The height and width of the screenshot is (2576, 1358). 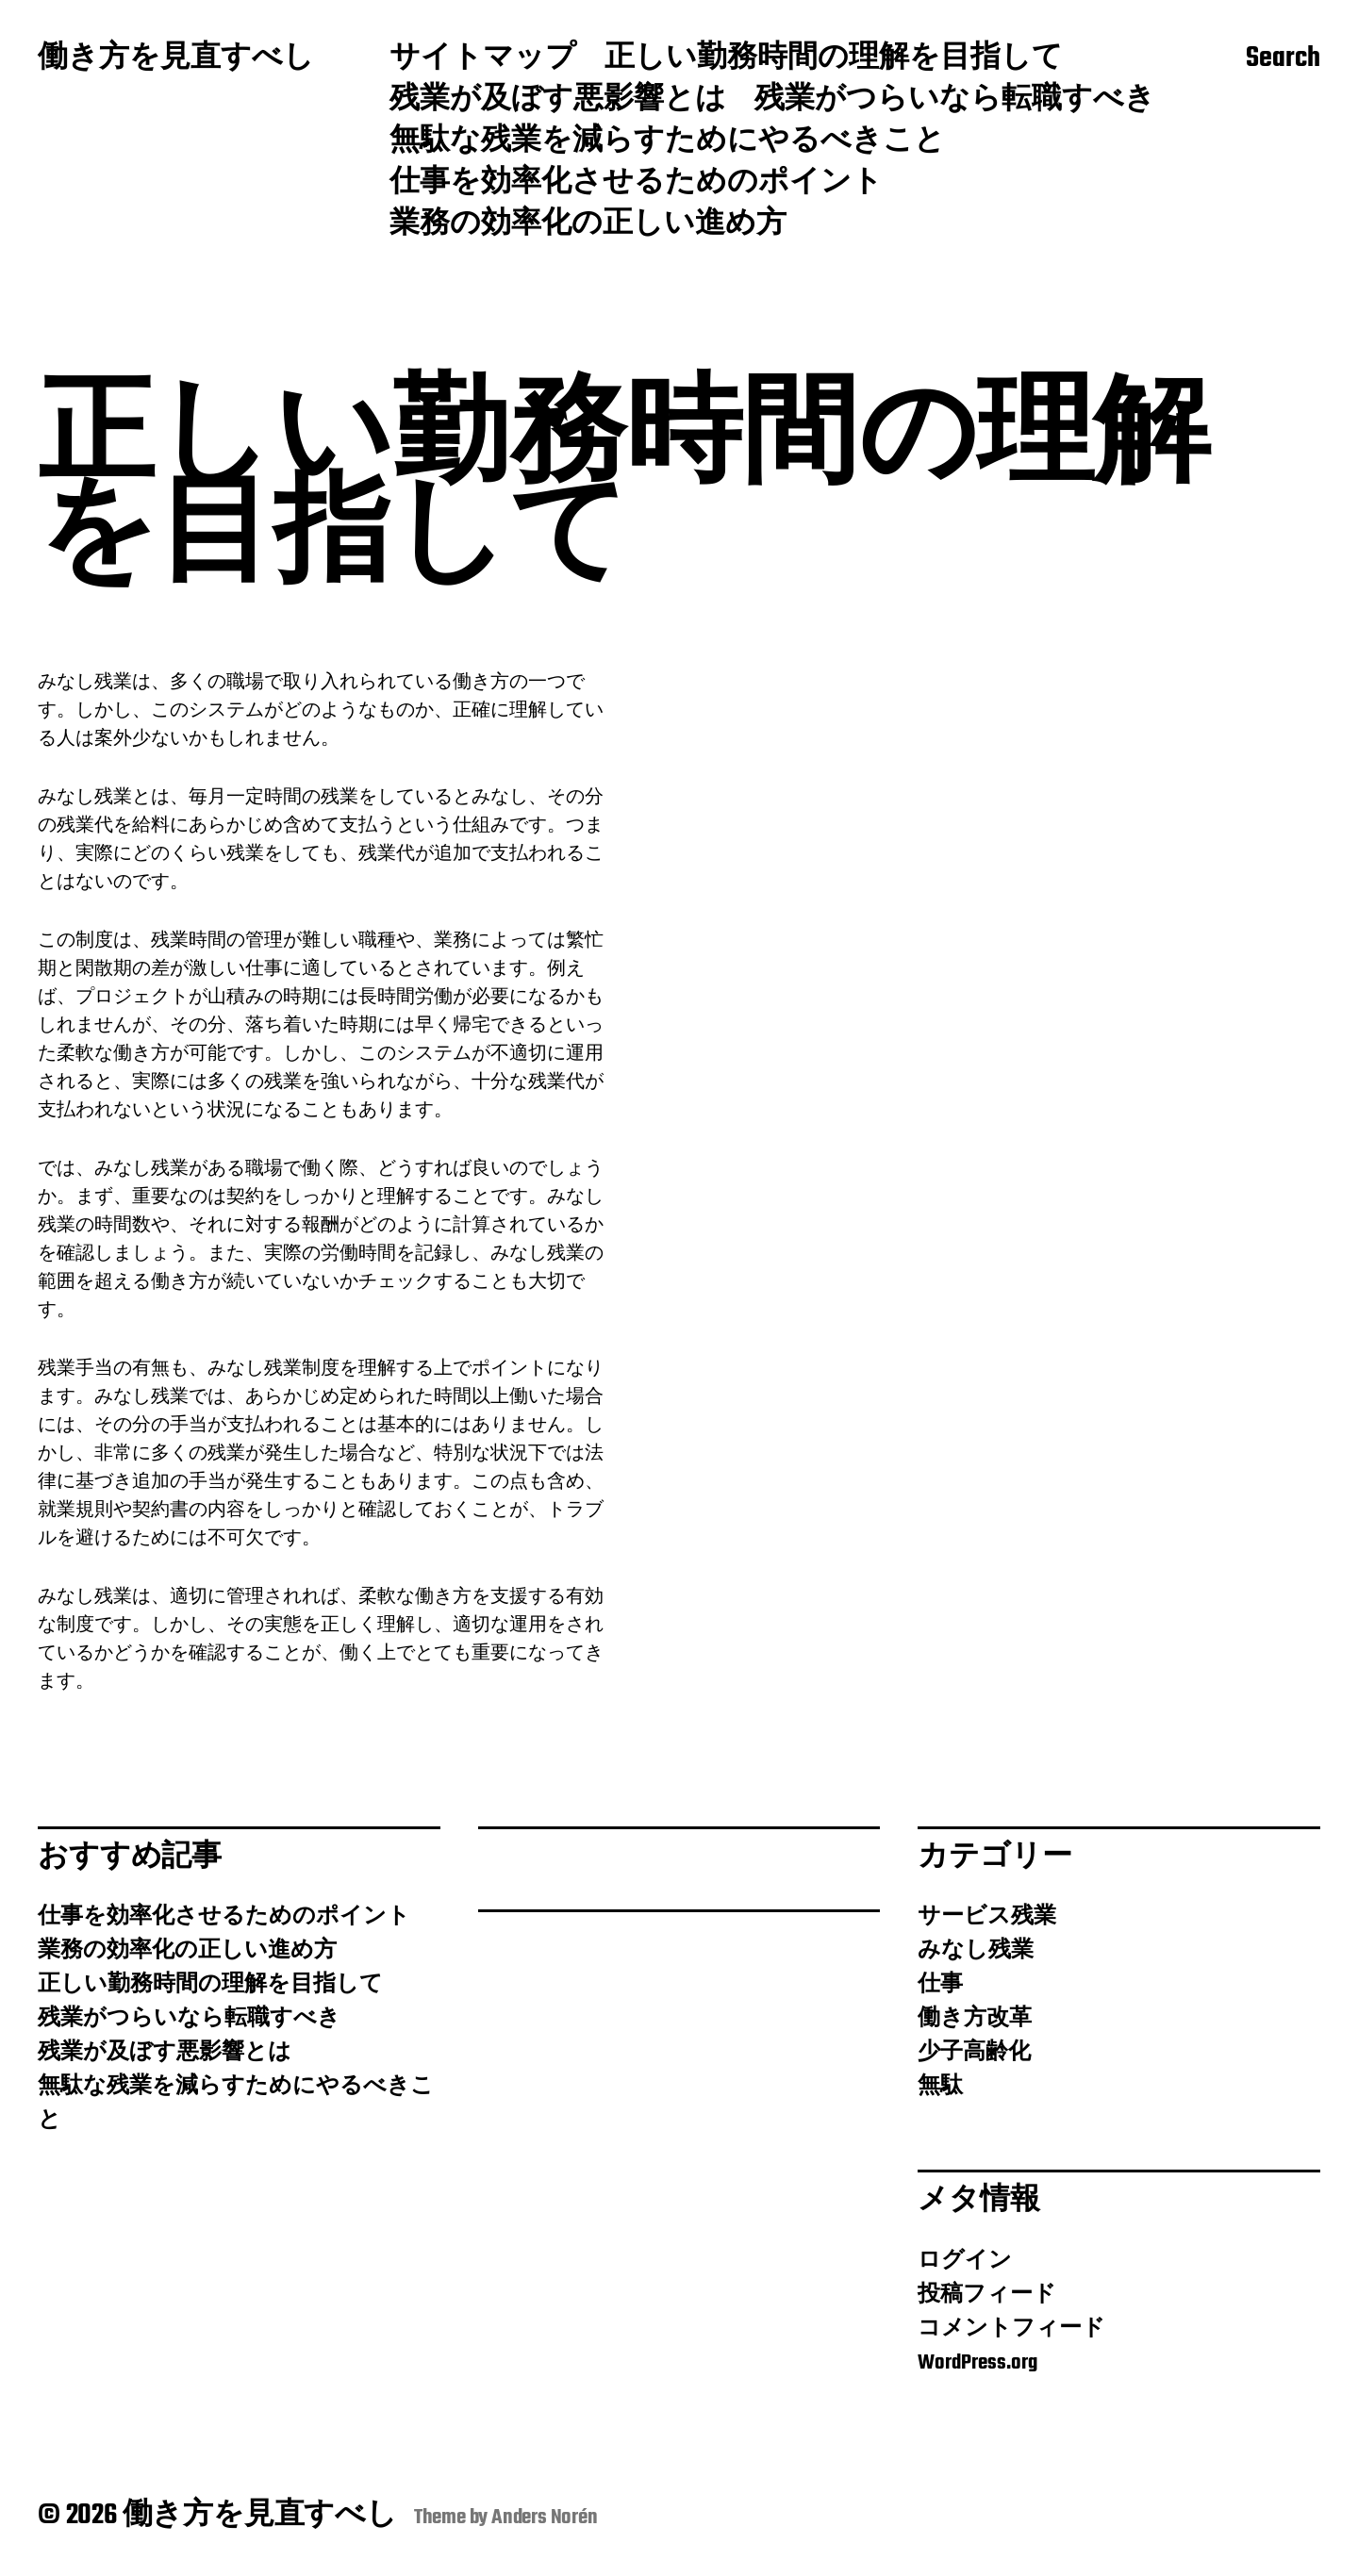 I want to click on WordPress.org, so click(x=977, y=2363).